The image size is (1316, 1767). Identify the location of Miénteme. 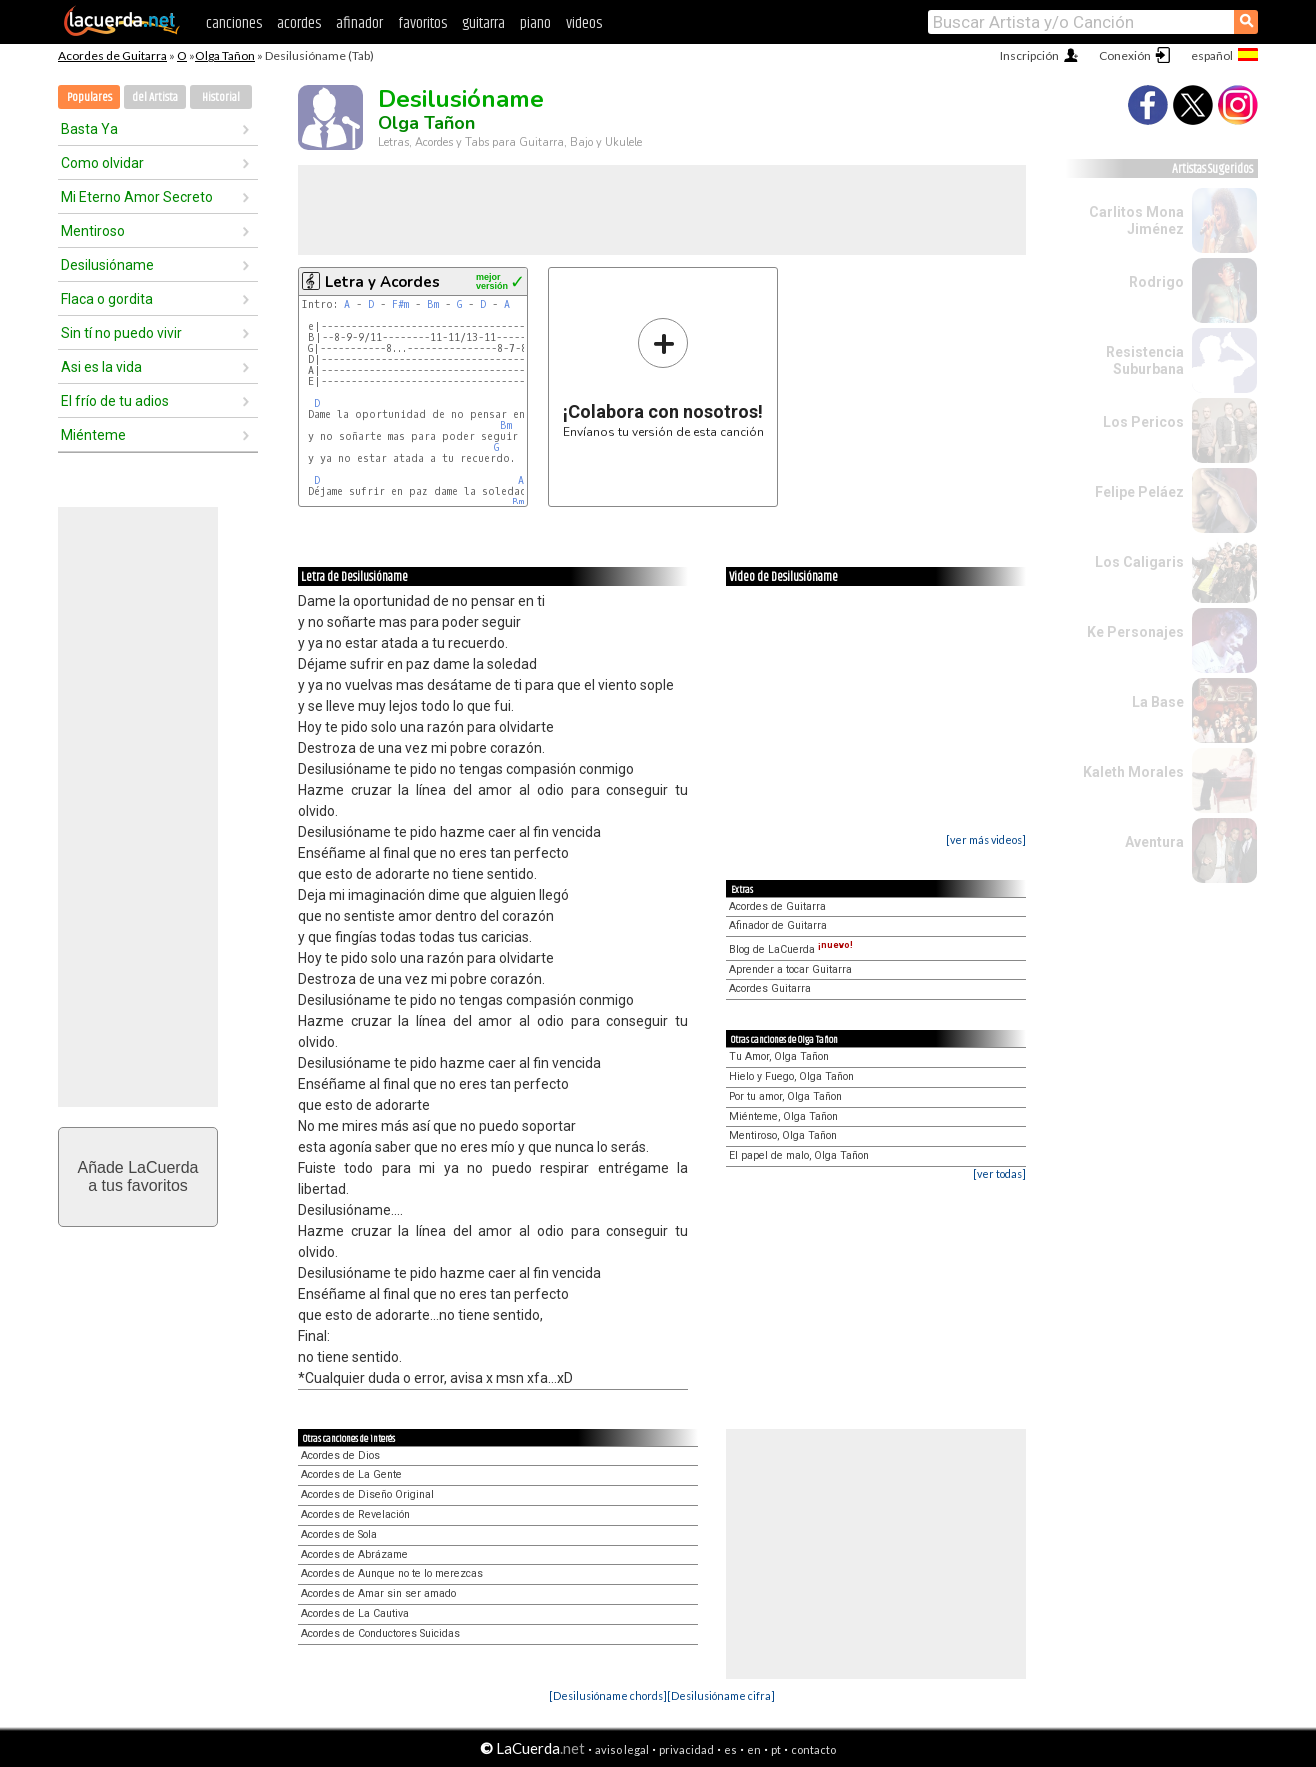
(93, 435).